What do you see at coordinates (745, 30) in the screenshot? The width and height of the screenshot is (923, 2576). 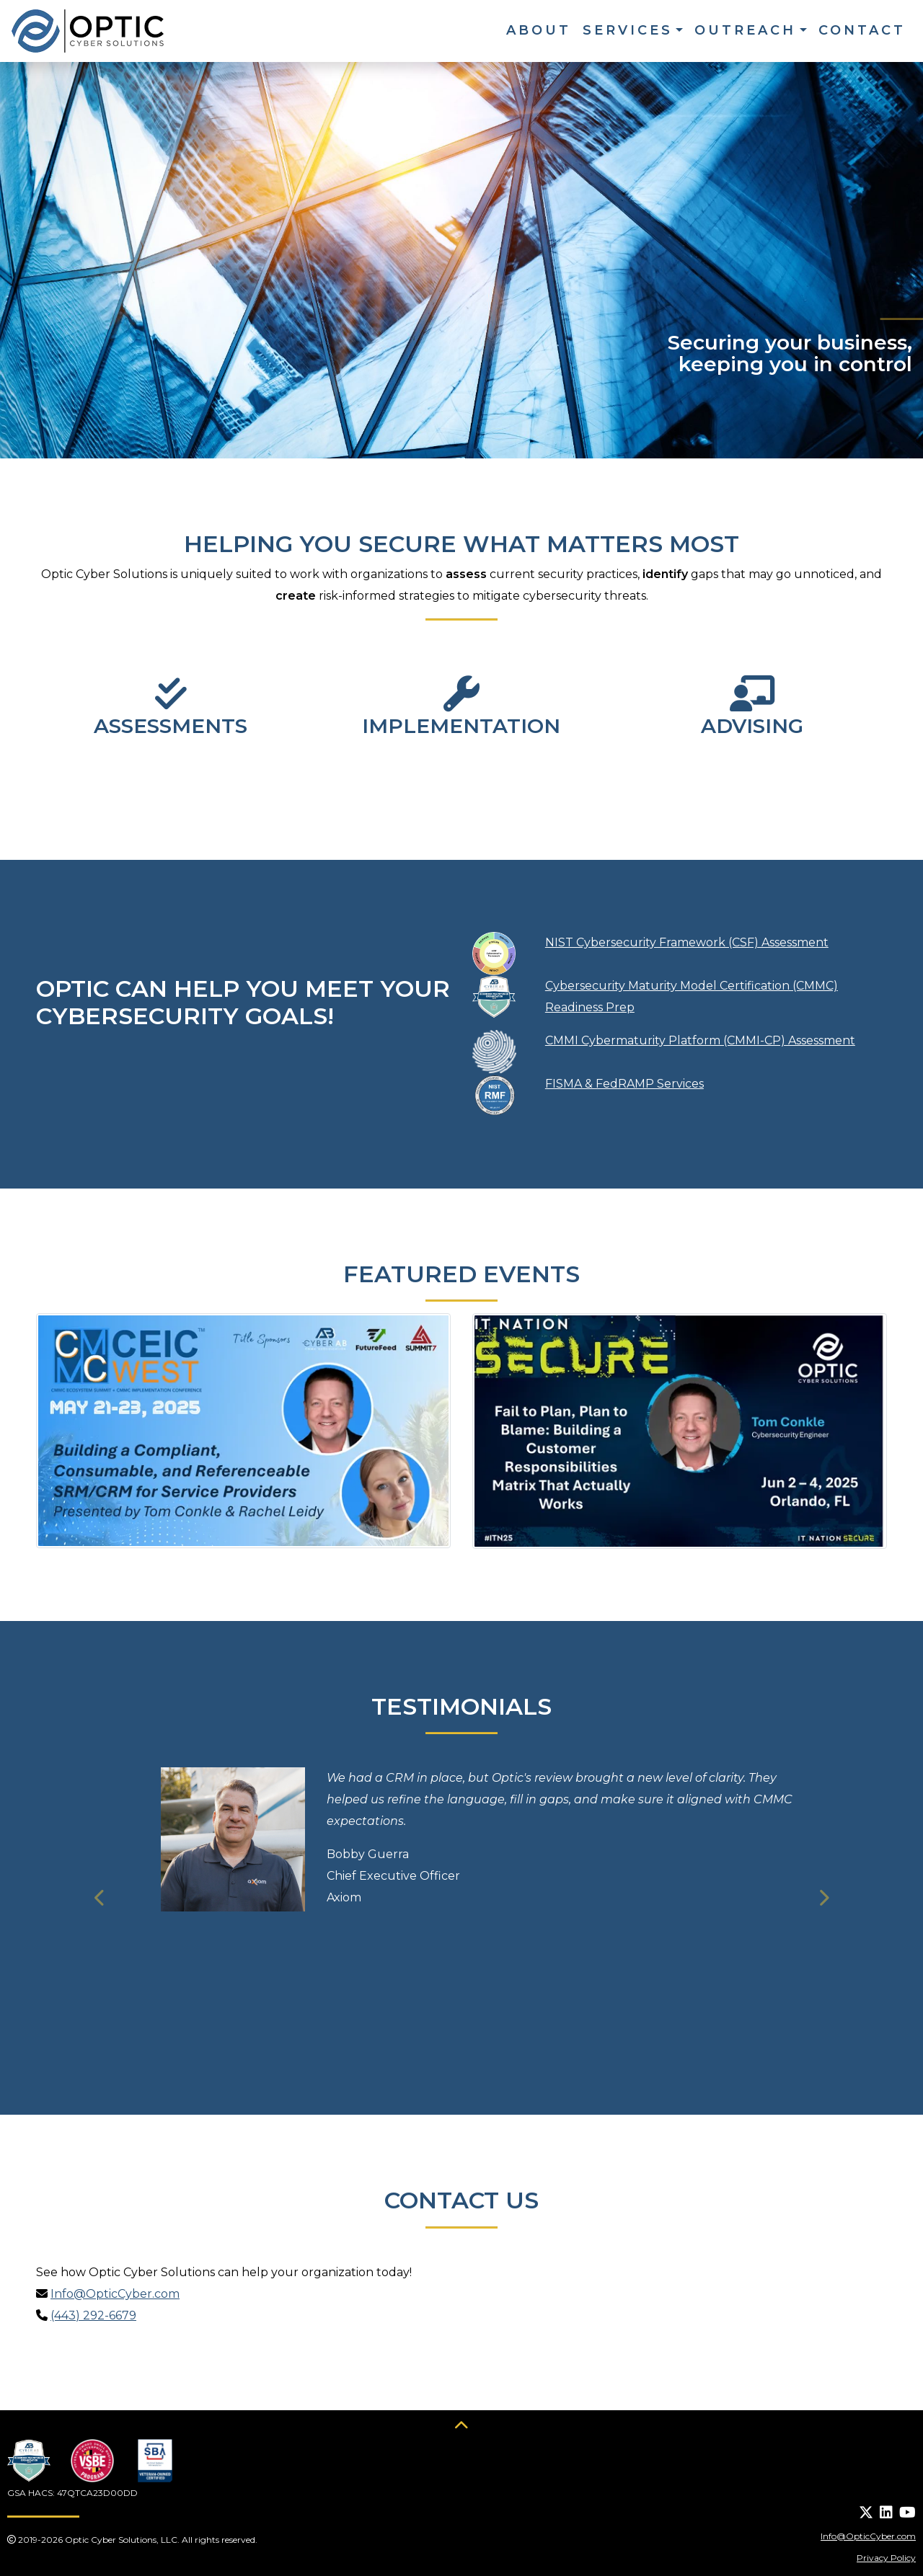 I see `Outreach` at bounding box center [745, 30].